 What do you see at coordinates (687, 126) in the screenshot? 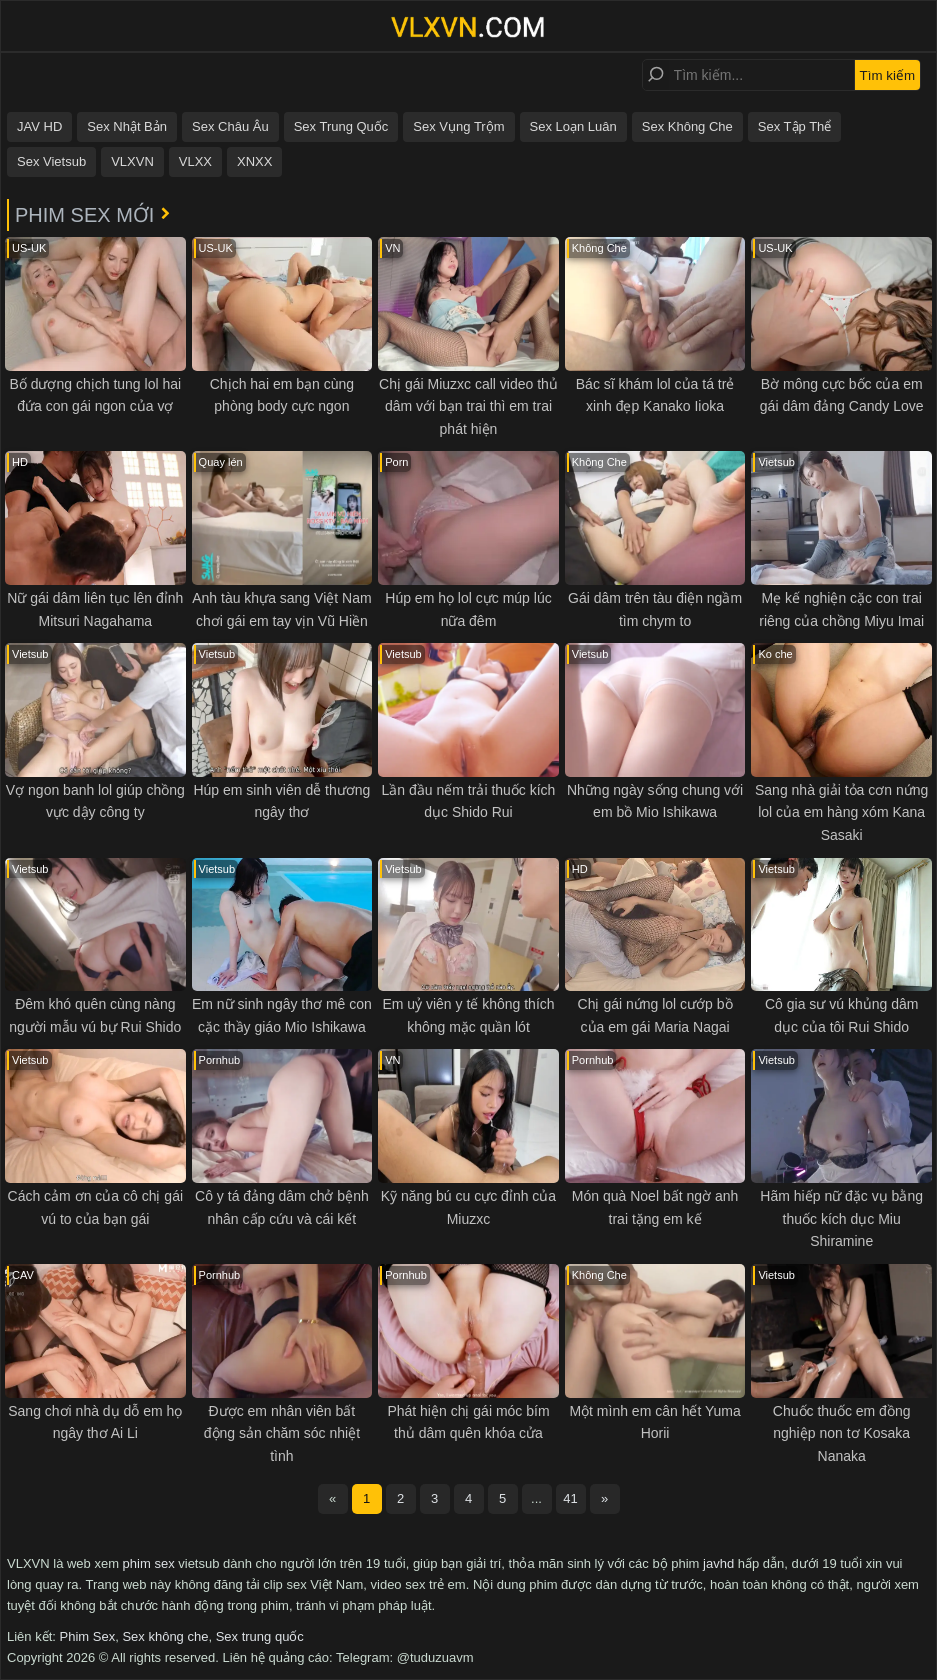
I see `Sex Không Che` at bounding box center [687, 126].